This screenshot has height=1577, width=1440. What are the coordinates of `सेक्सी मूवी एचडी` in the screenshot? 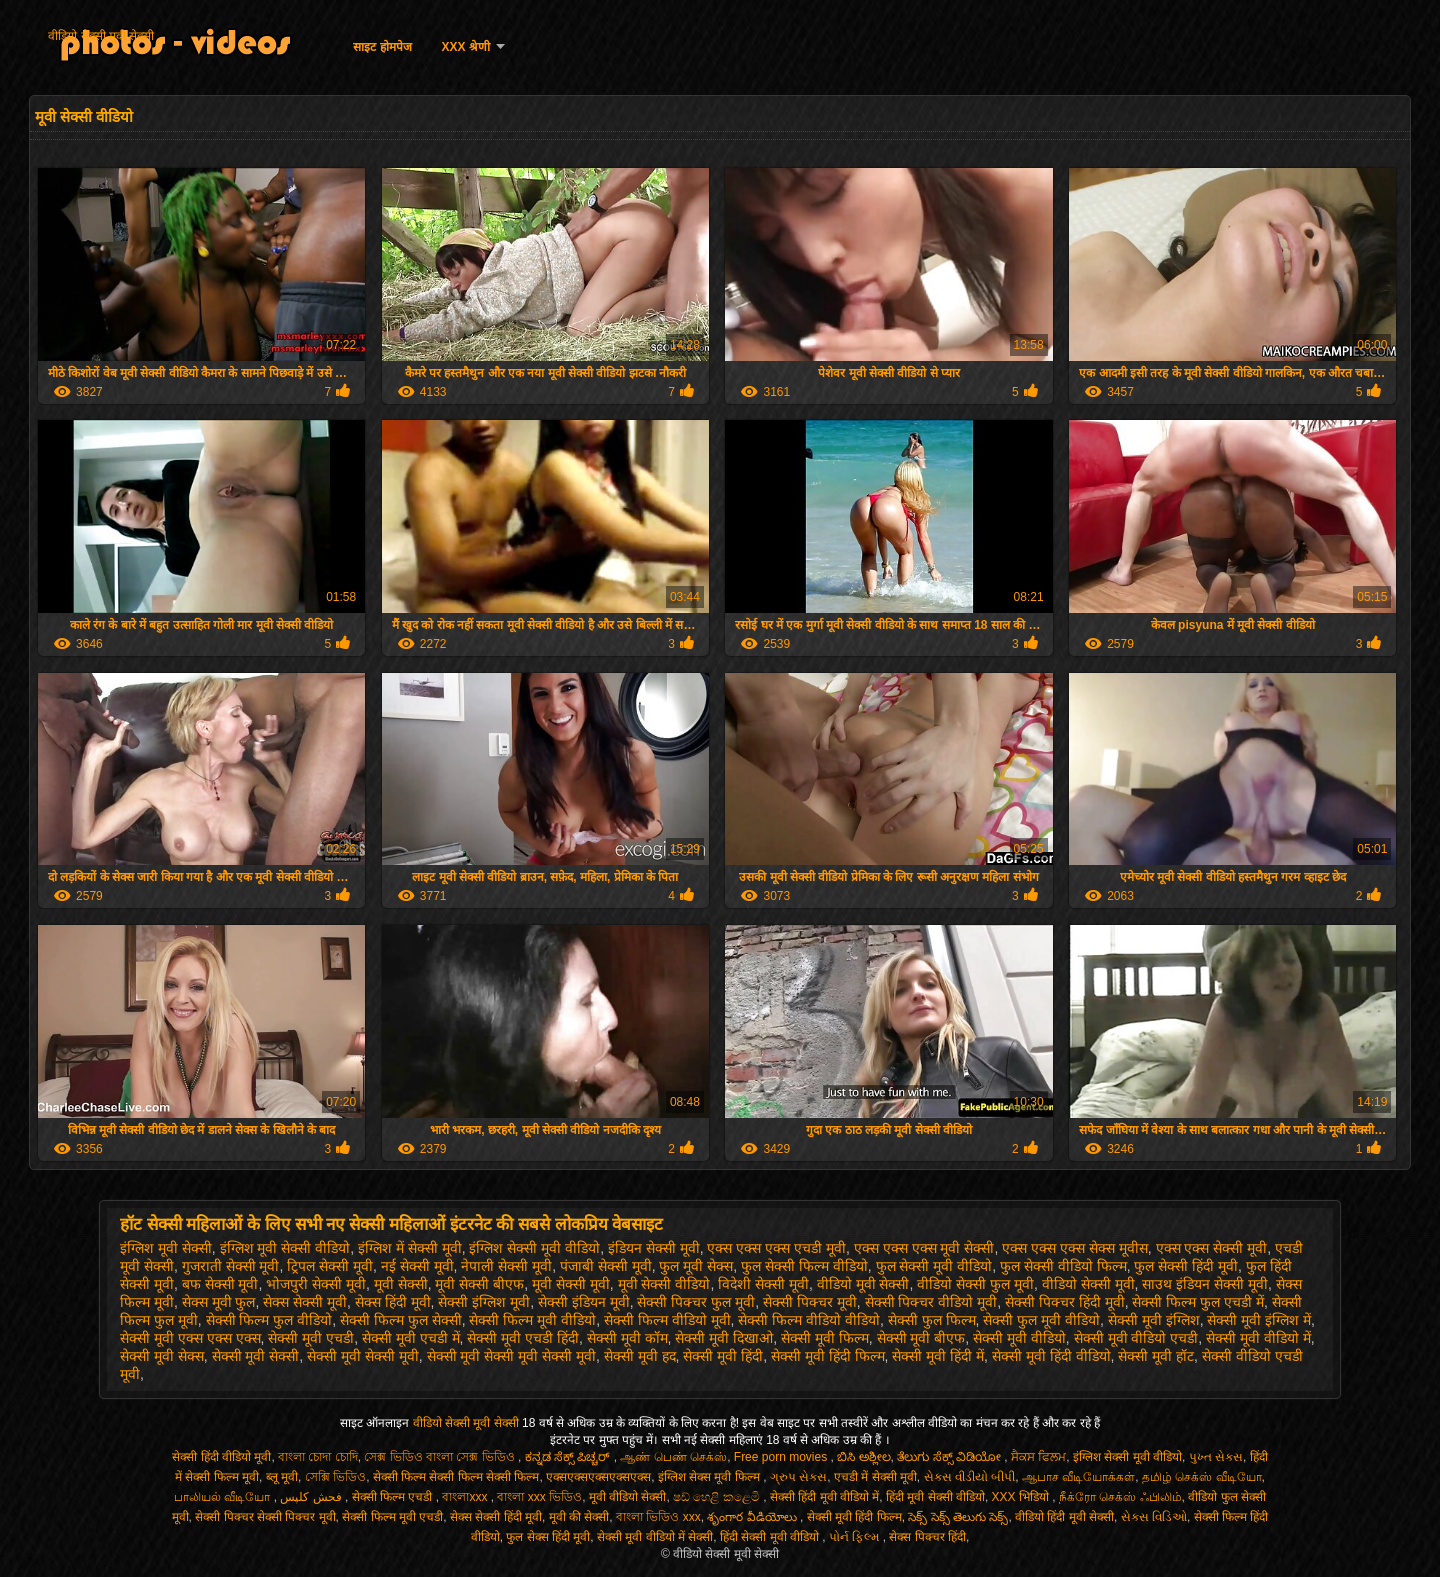 It's located at (311, 1338).